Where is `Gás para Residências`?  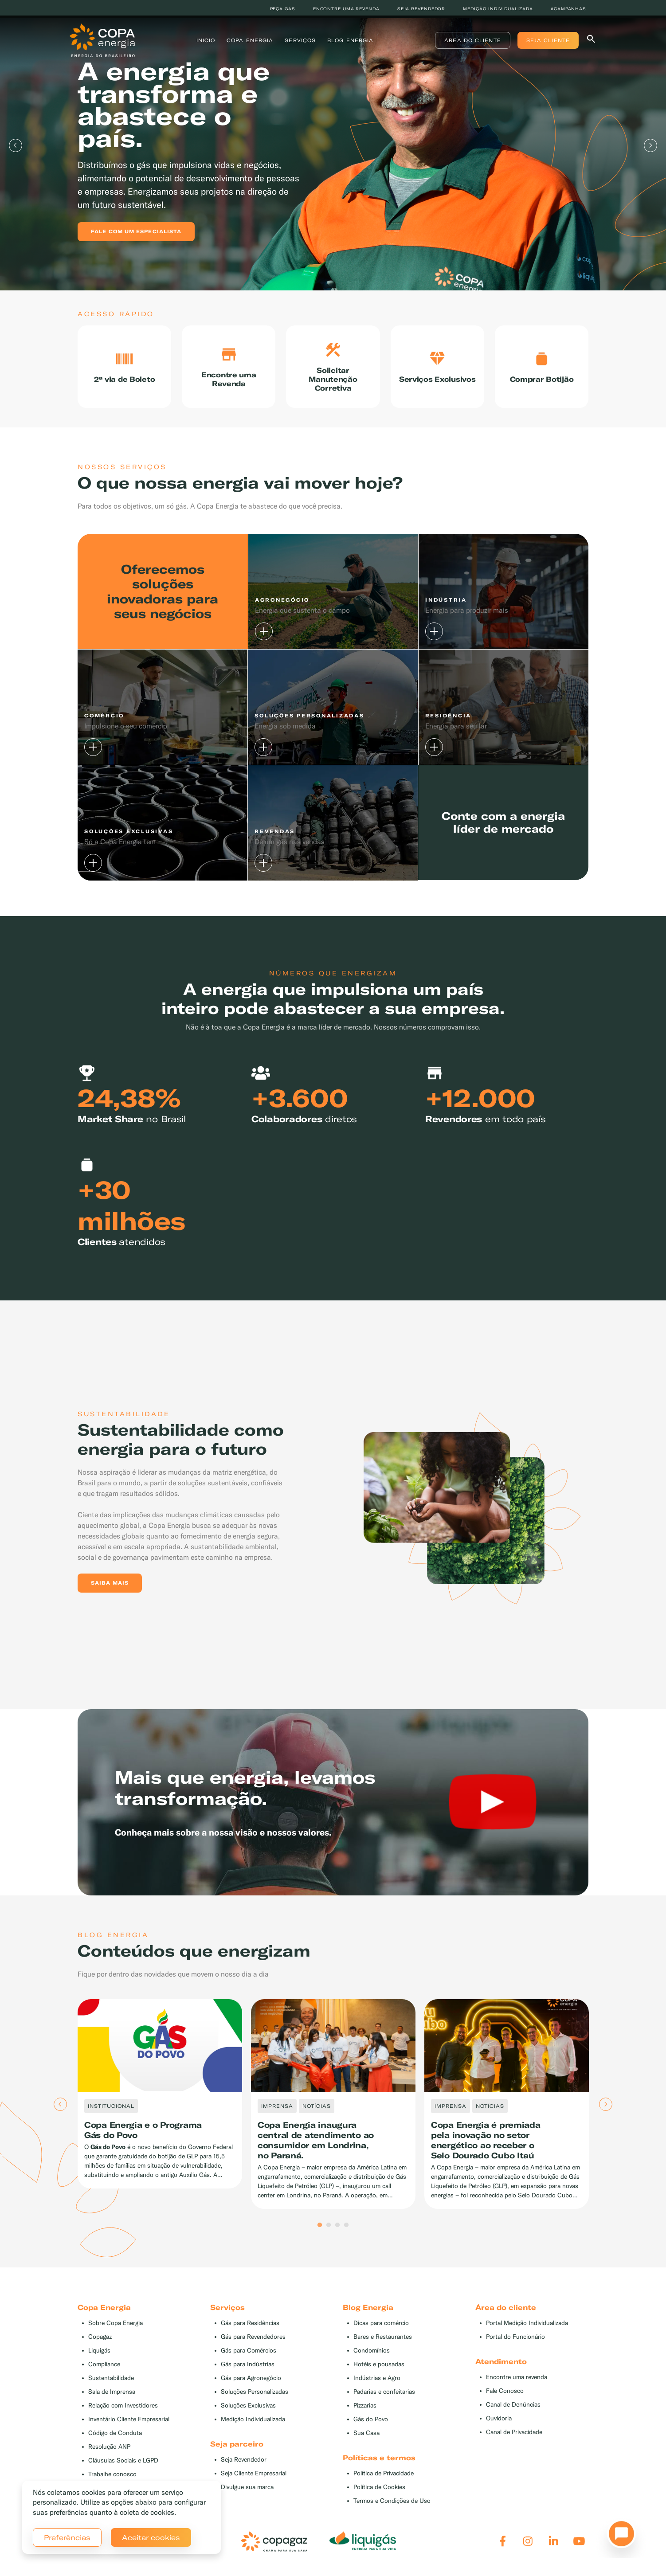
Gás para Residências is located at coordinates (250, 2329).